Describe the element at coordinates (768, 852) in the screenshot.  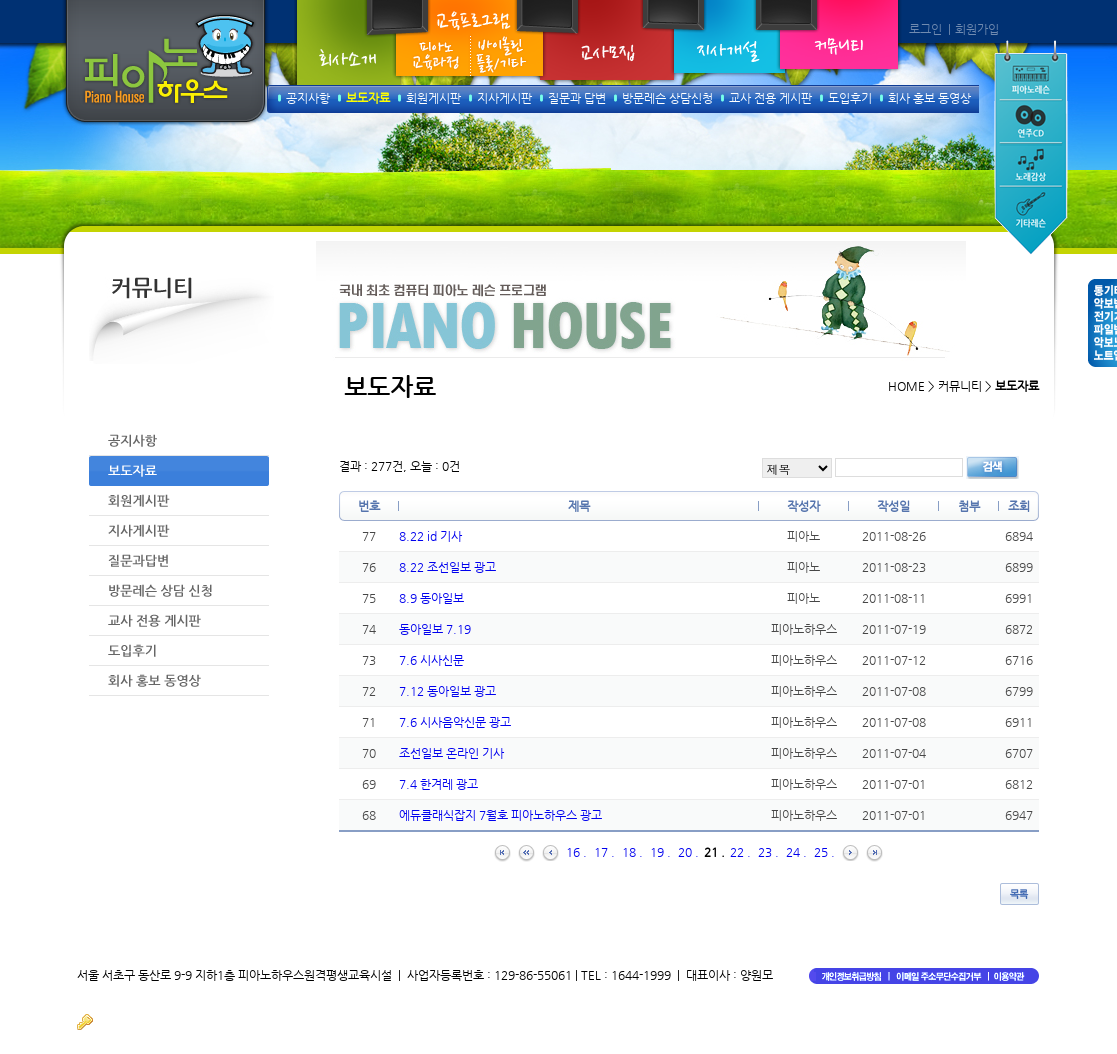
I see `23 .` at that location.